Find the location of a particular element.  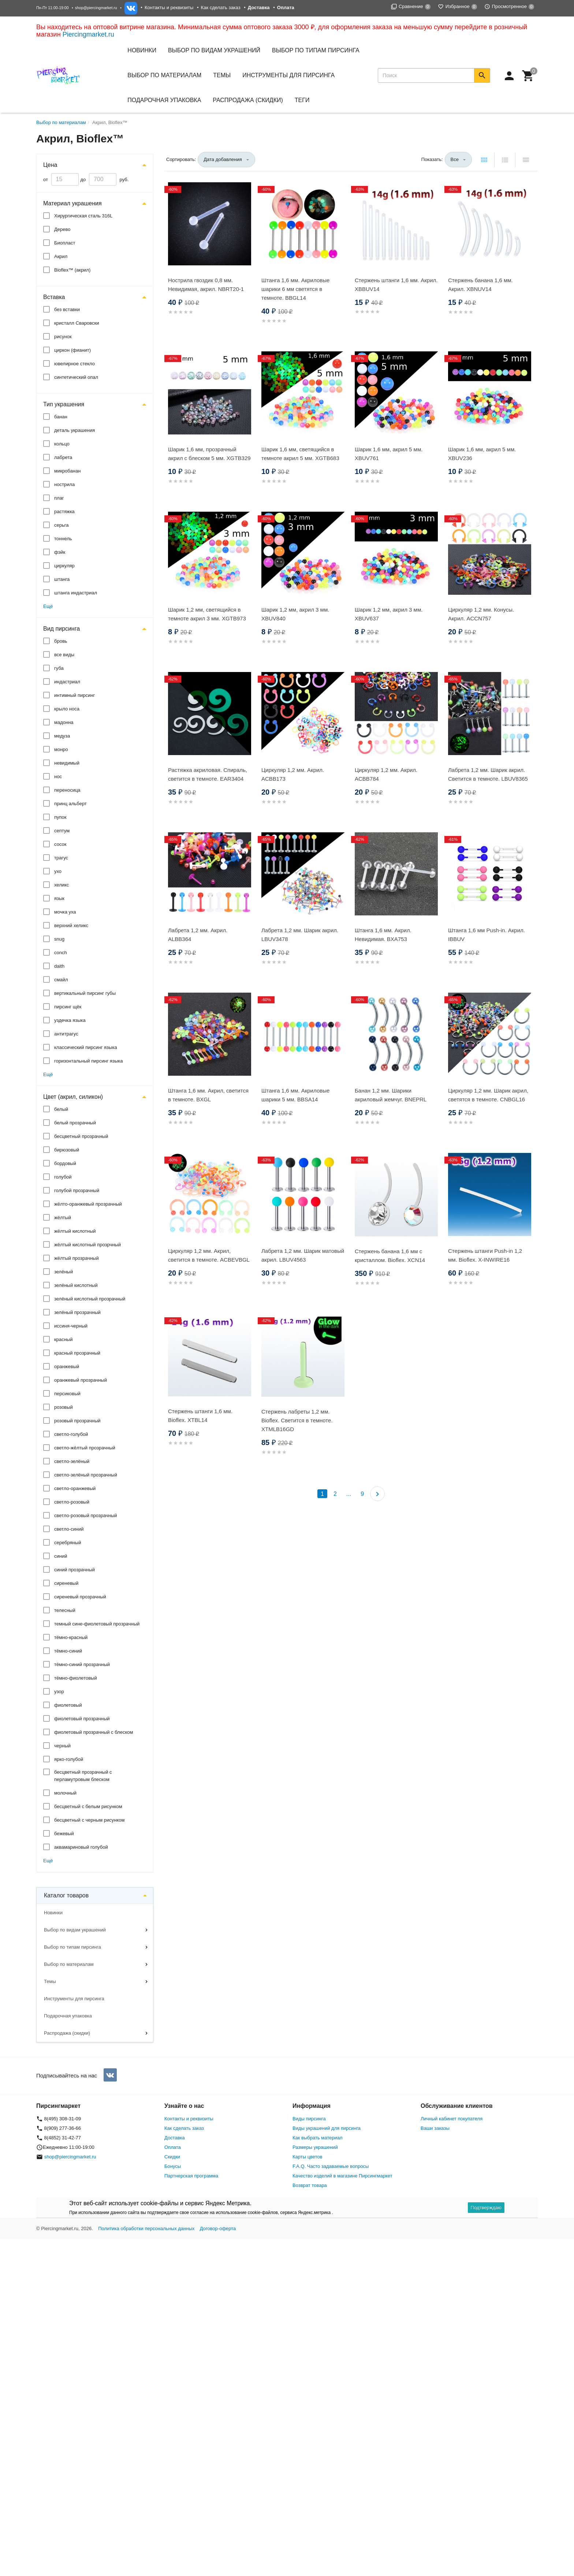

Лабрета 1,2 мм. Шарик акрил. Светится в темноте. LBUV8365 is located at coordinates (488, 774).